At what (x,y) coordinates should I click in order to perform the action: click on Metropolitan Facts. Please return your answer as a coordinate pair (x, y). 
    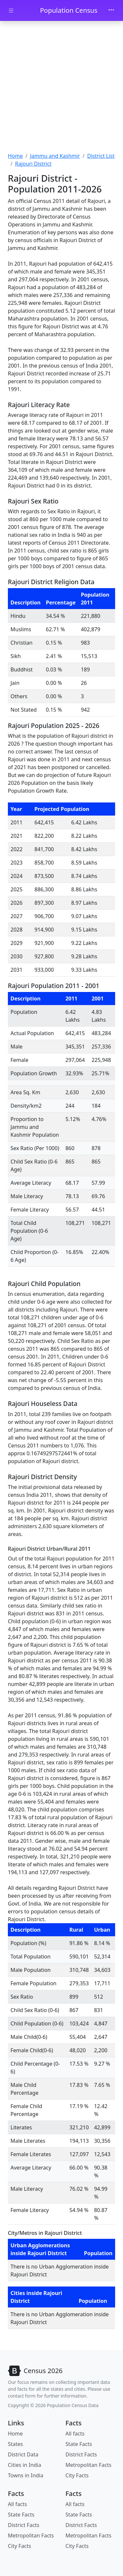
    Looking at the image, I should click on (89, 2465).